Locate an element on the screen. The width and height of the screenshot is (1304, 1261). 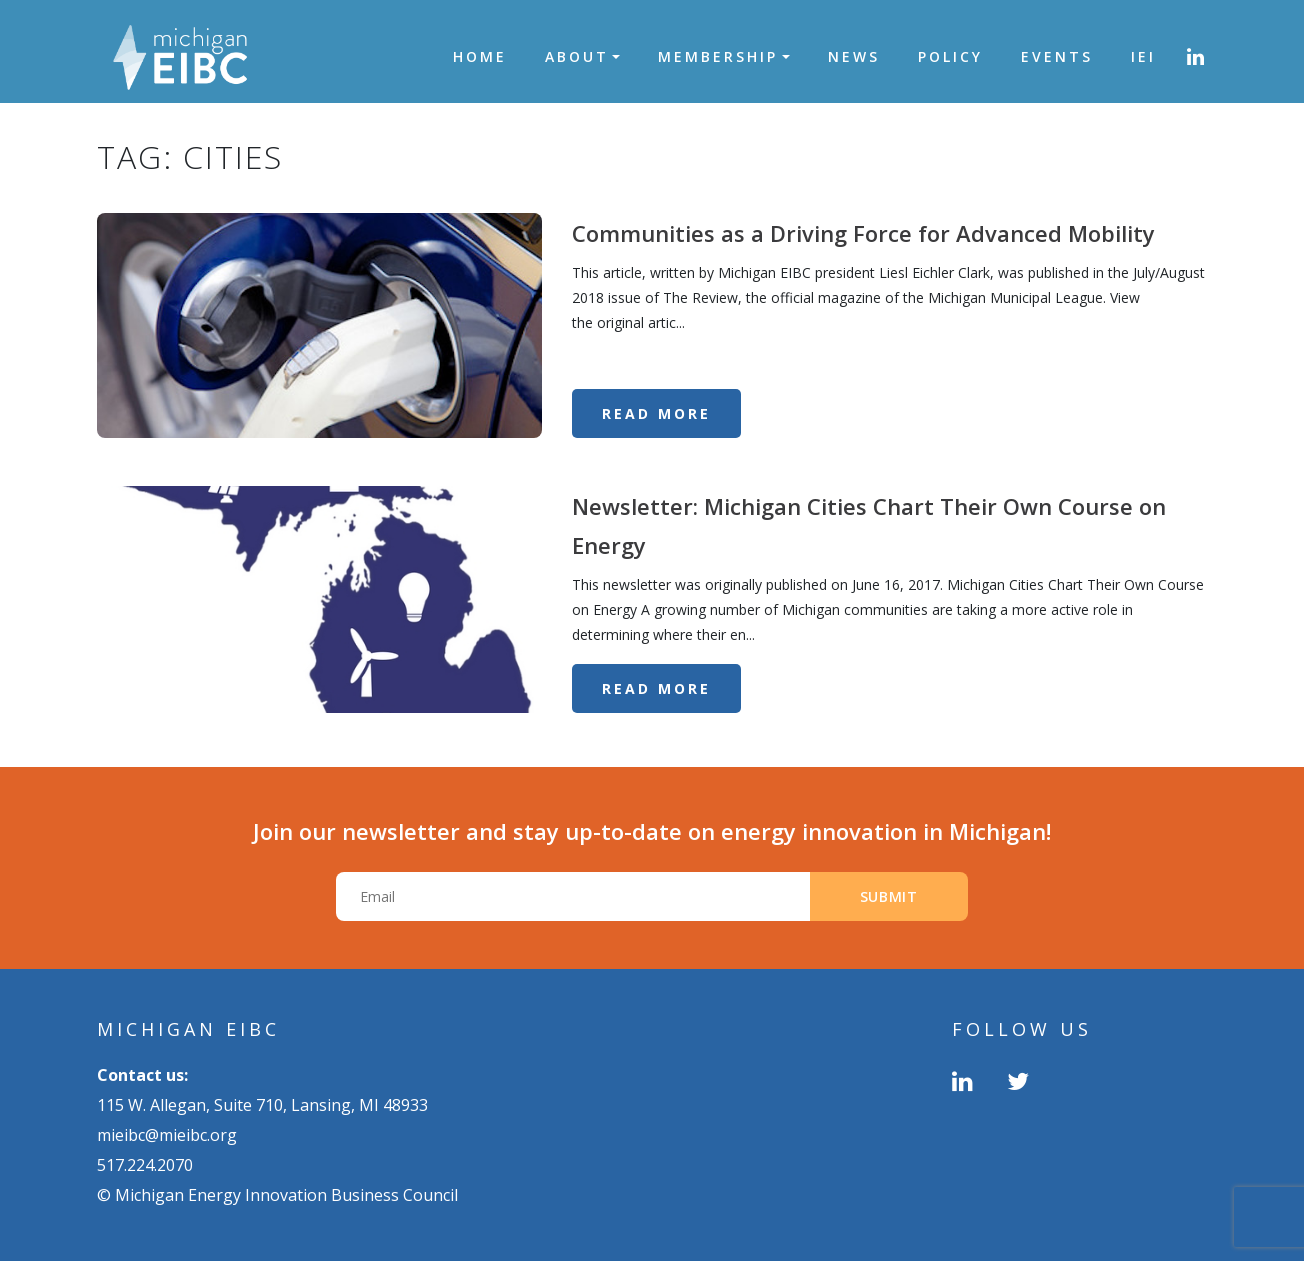
Membership is located at coordinates (718, 56).